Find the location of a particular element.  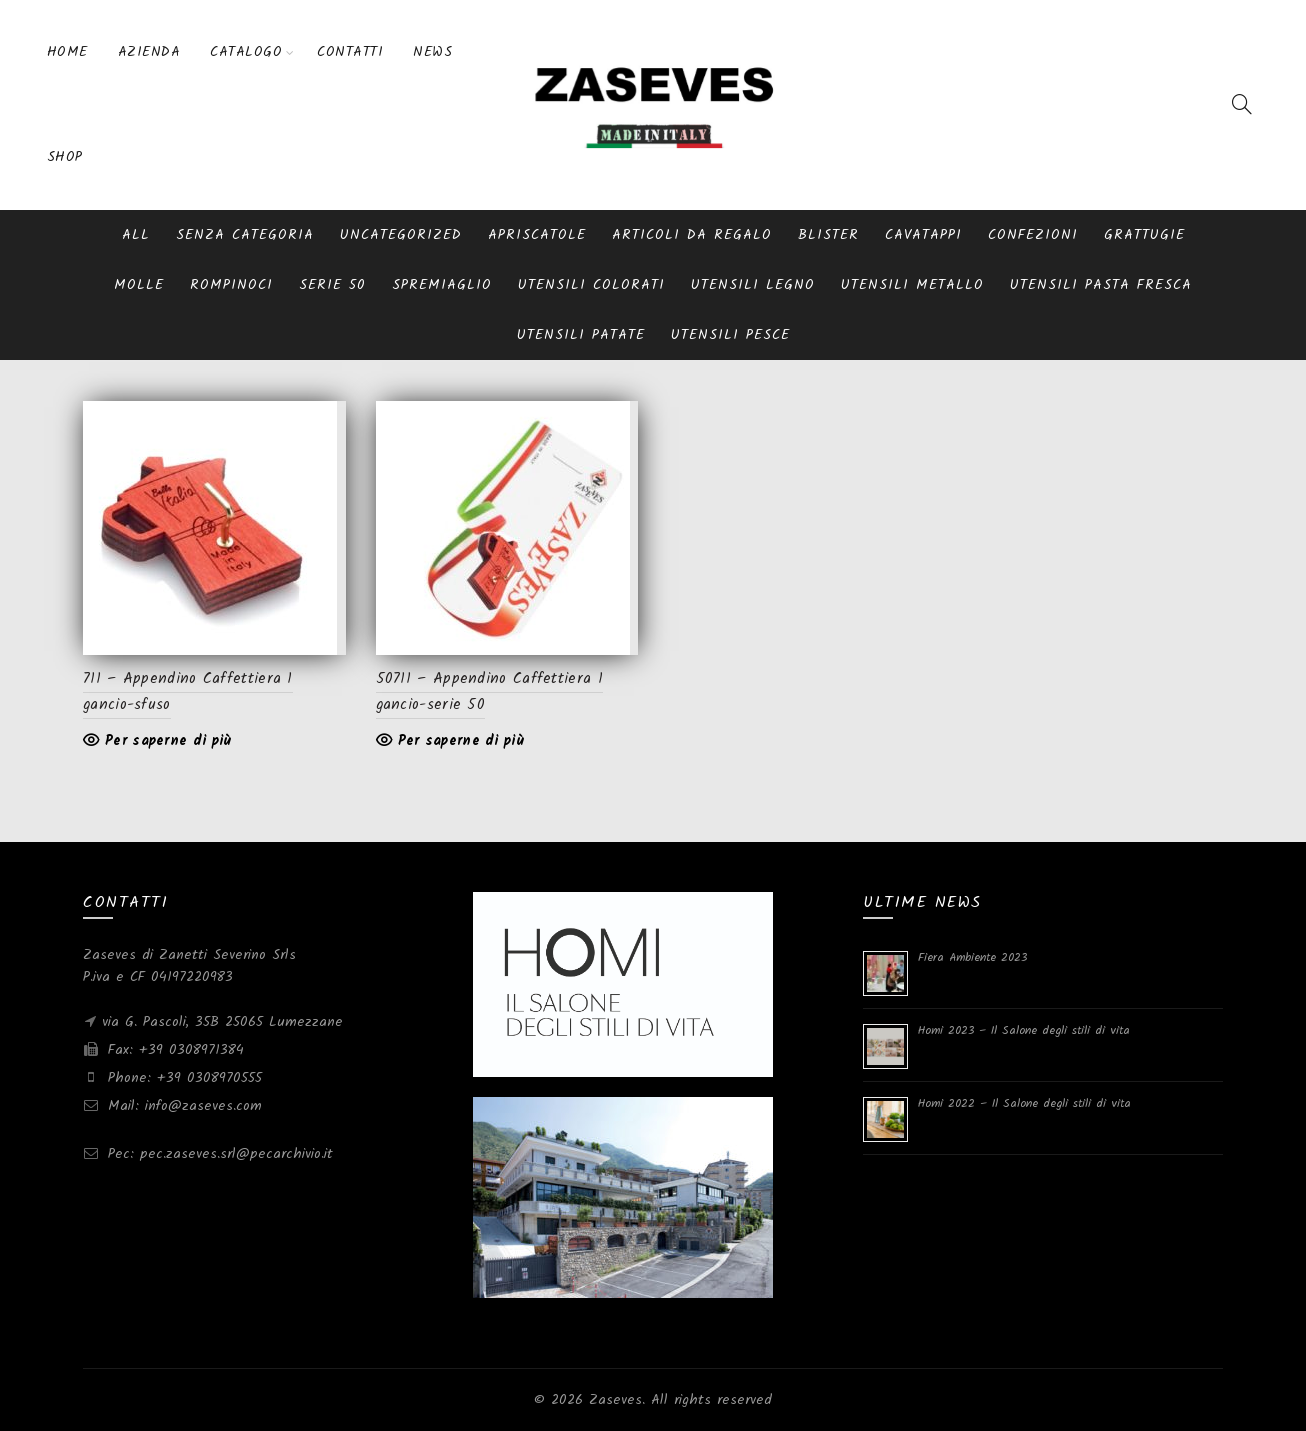

Utensili pasta fresca is located at coordinates (1101, 285).